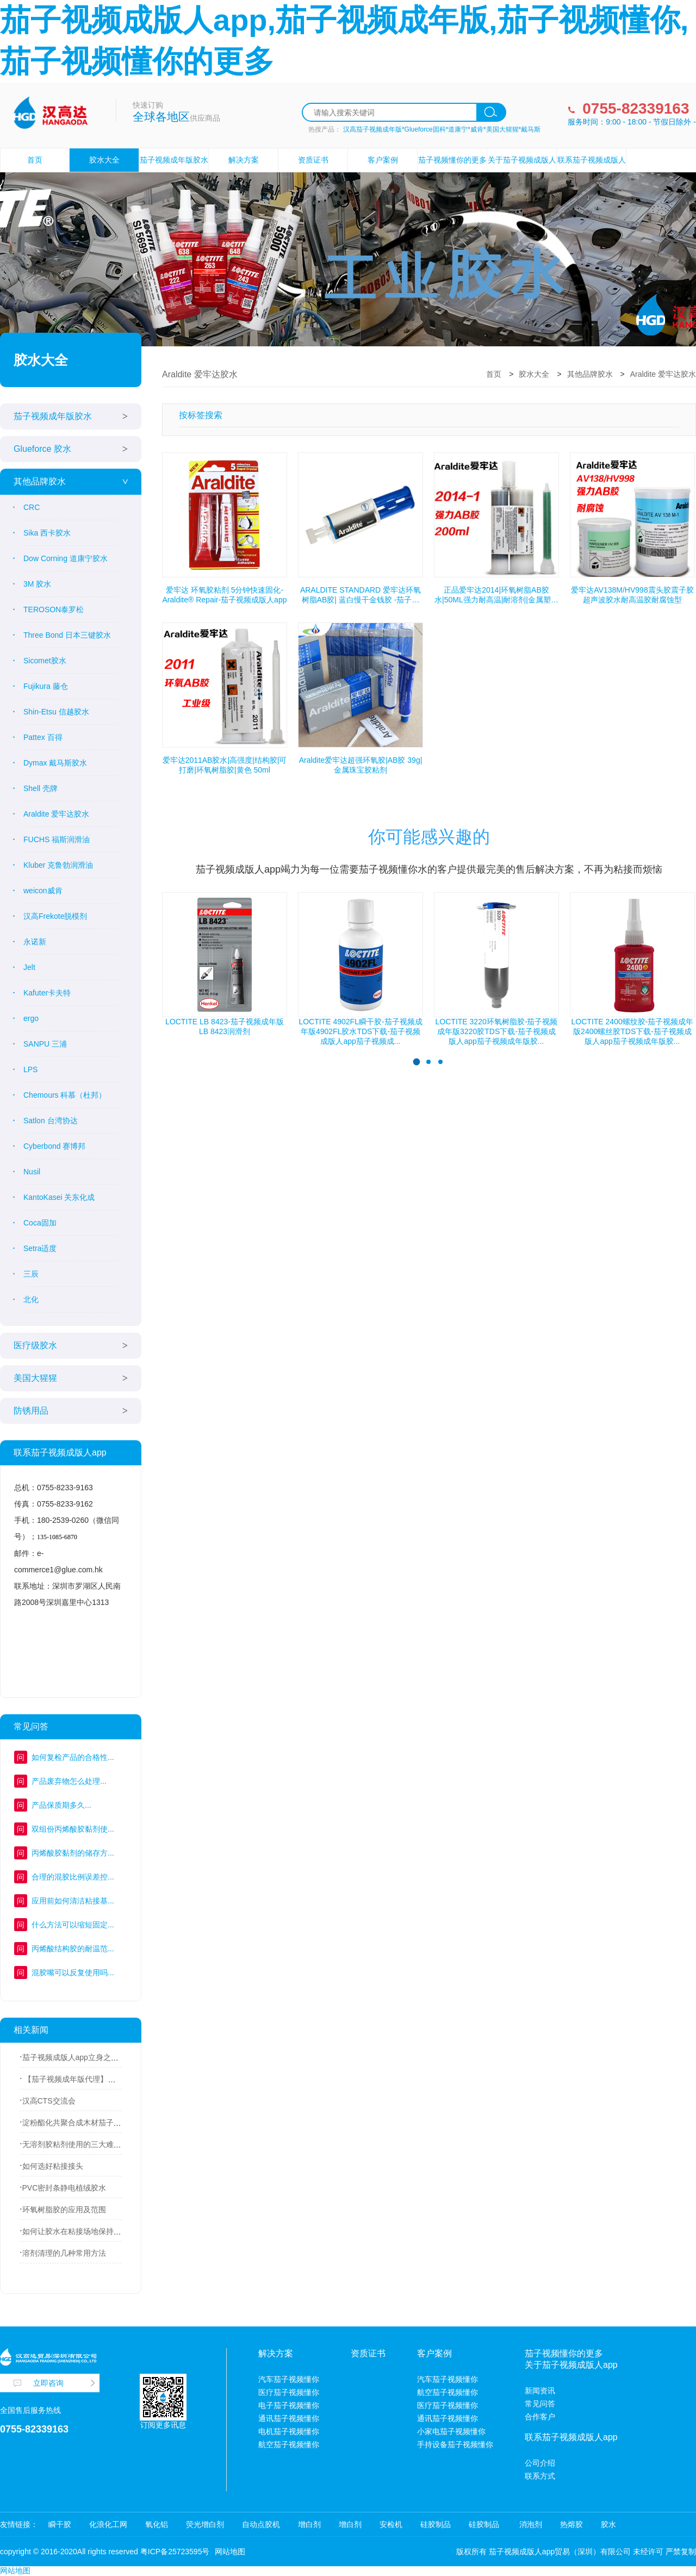 This screenshot has width=696, height=2576. What do you see at coordinates (540, 2476) in the screenshot?
I see `联系方式` at bounding box center [540, 2476].